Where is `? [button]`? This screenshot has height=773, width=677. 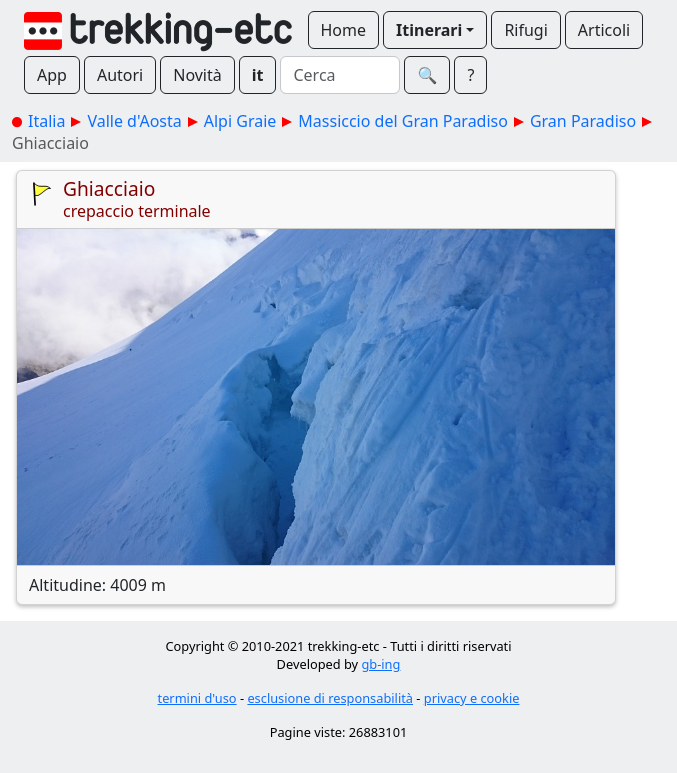 ? [button] is located at coordinates (470, 75).